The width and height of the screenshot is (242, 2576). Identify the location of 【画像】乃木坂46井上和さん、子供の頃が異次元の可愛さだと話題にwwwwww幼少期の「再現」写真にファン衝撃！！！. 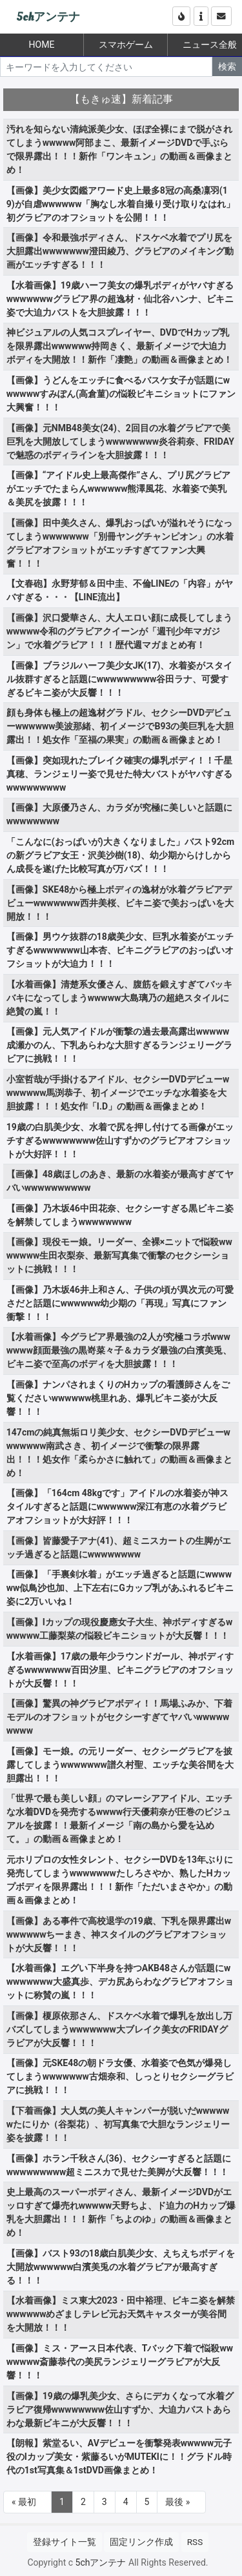
(120, 1303).